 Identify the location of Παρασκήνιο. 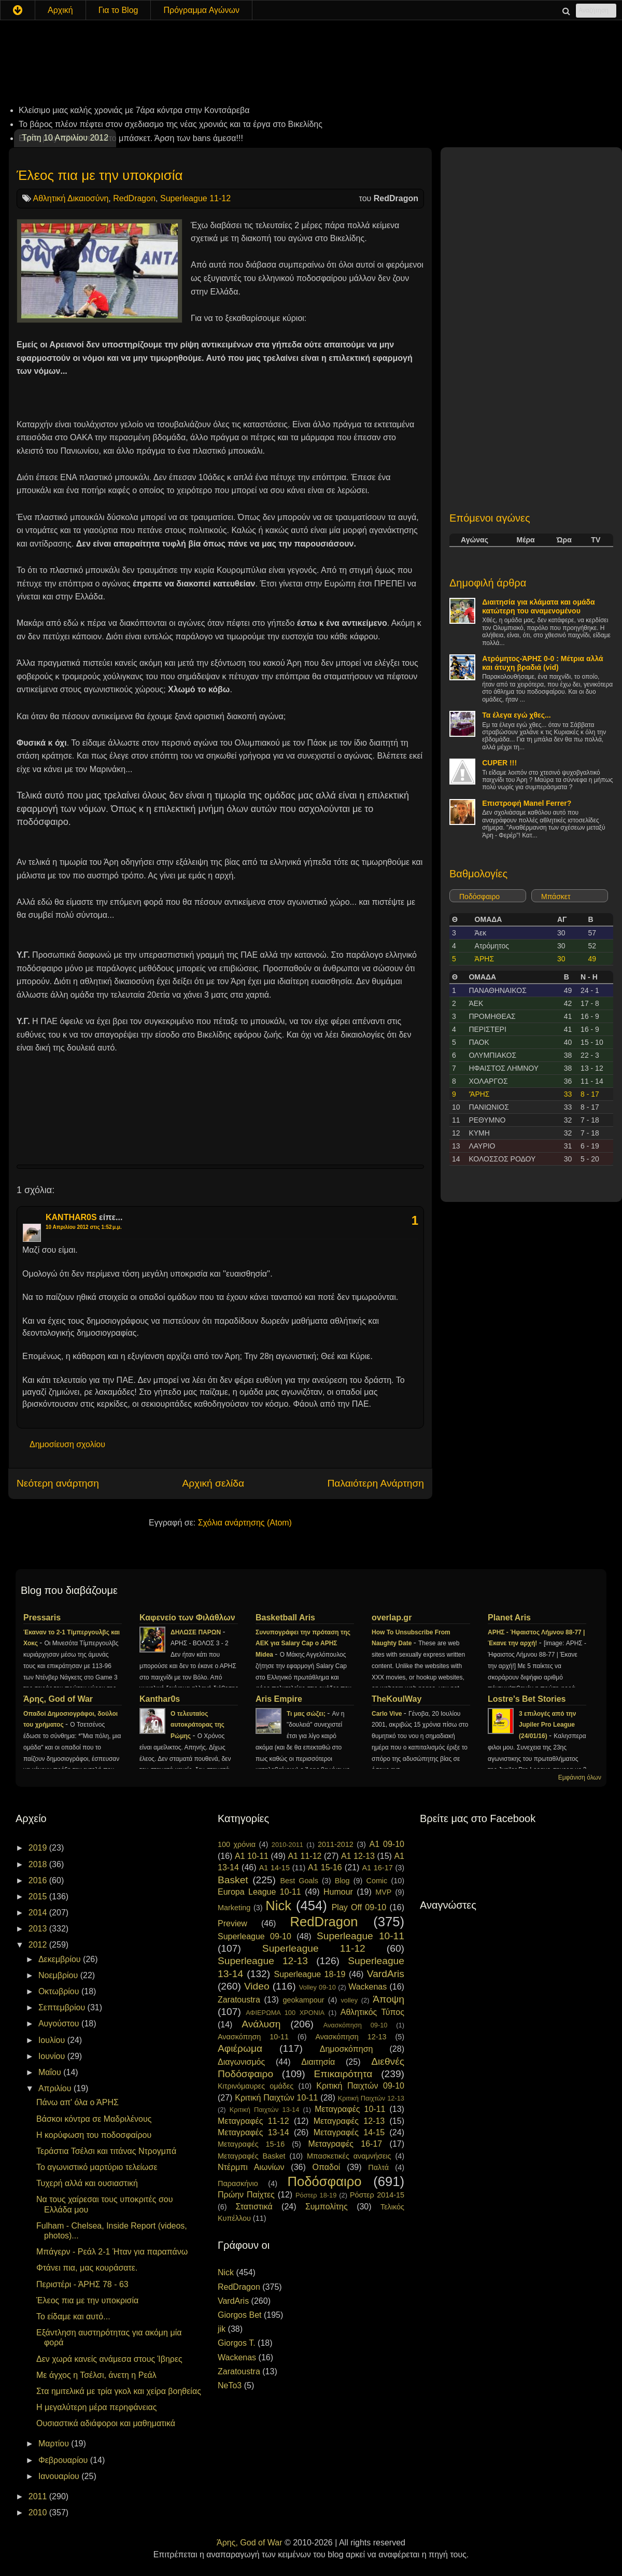
(238, 2183).